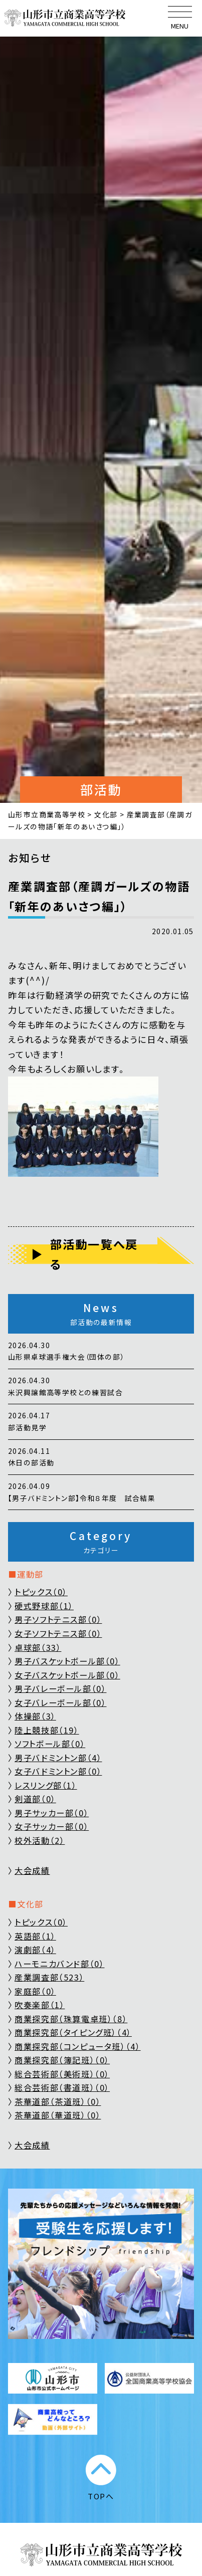 This screenshot has width=202, height=2576. I want to click on 大会成績, so click(32, 1870).